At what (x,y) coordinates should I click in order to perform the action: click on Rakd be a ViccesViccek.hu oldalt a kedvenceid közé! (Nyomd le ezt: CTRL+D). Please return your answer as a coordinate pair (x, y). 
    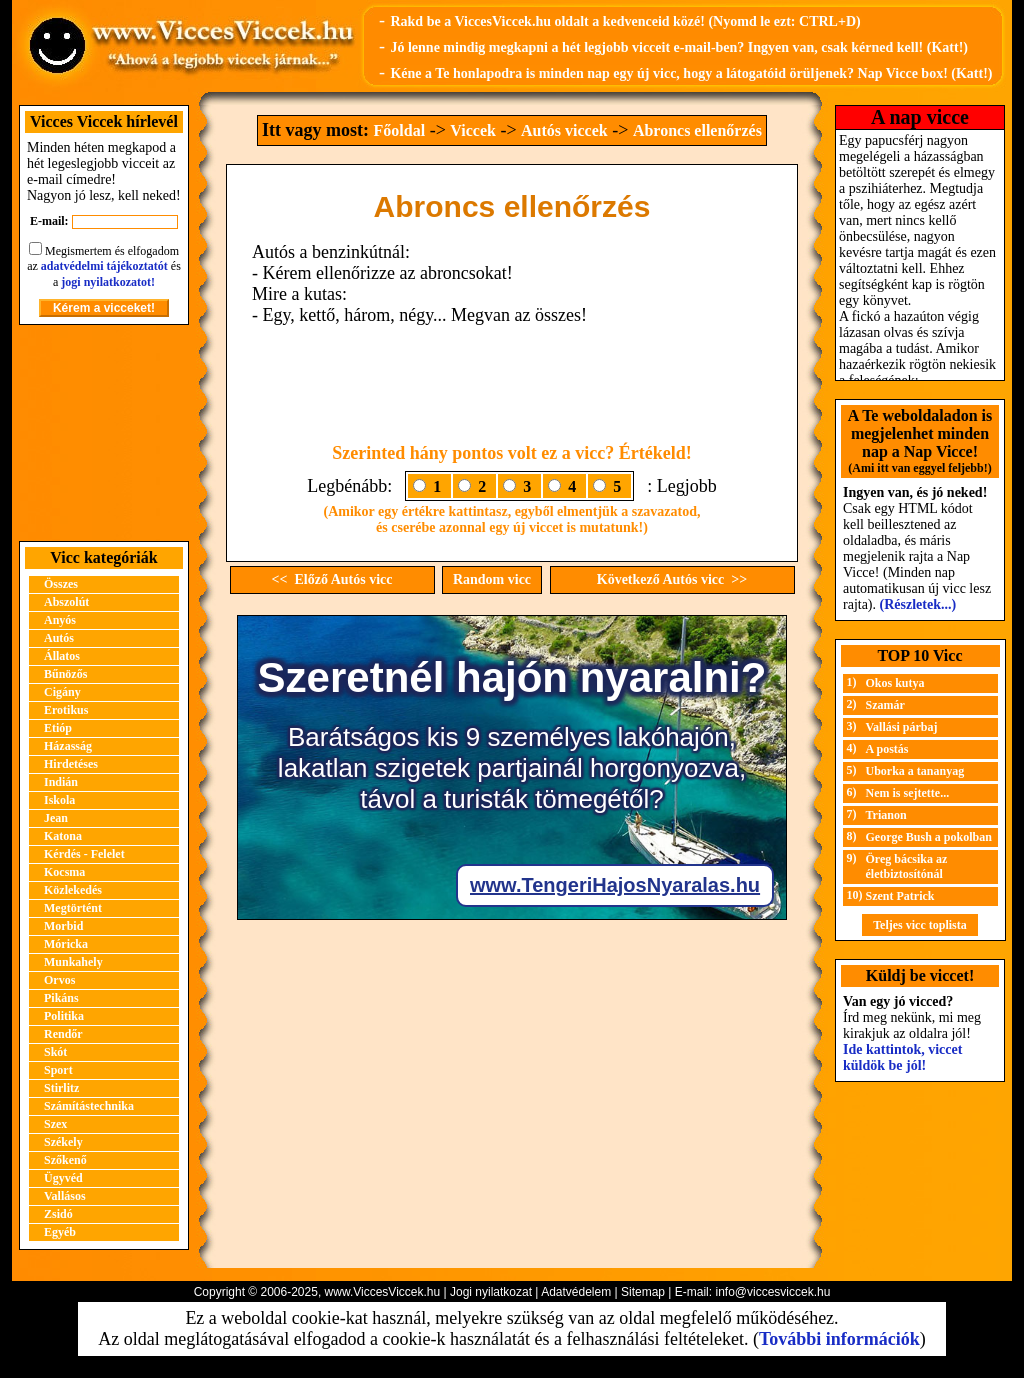
    Looking at the image, I should click on (625, 21).